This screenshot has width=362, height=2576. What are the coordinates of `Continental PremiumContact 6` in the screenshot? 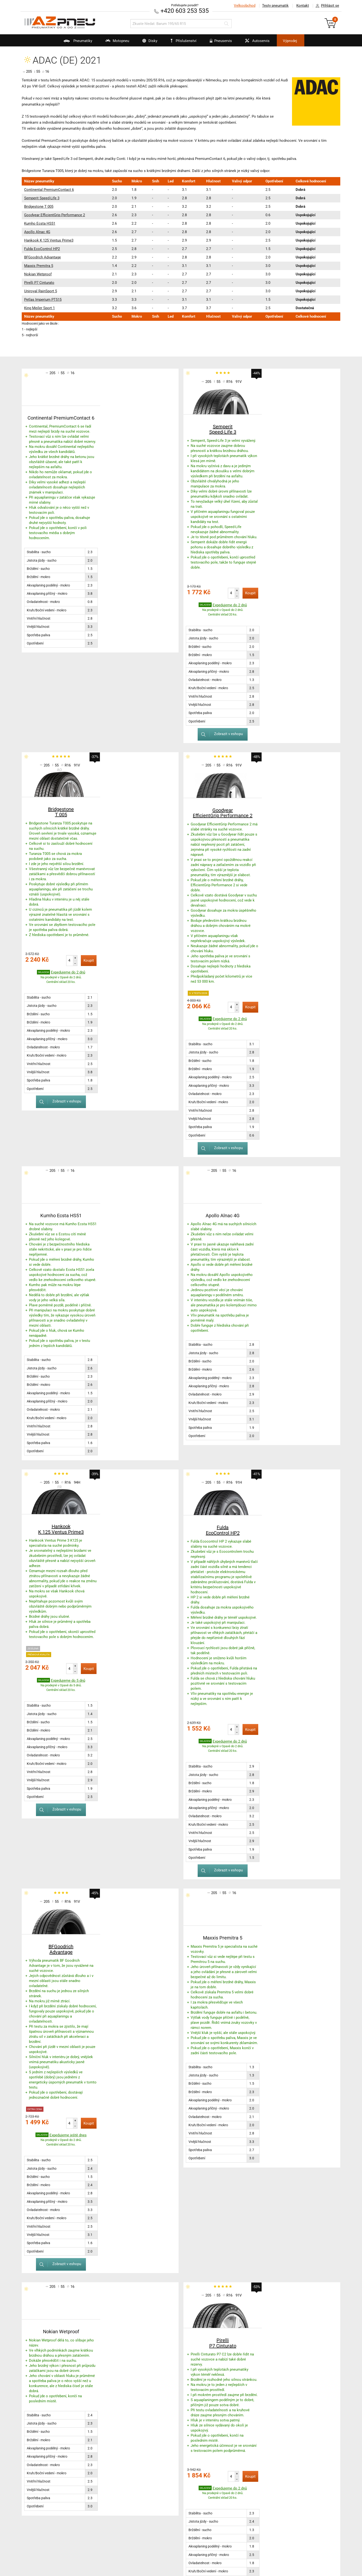 It's located at (49, 189).